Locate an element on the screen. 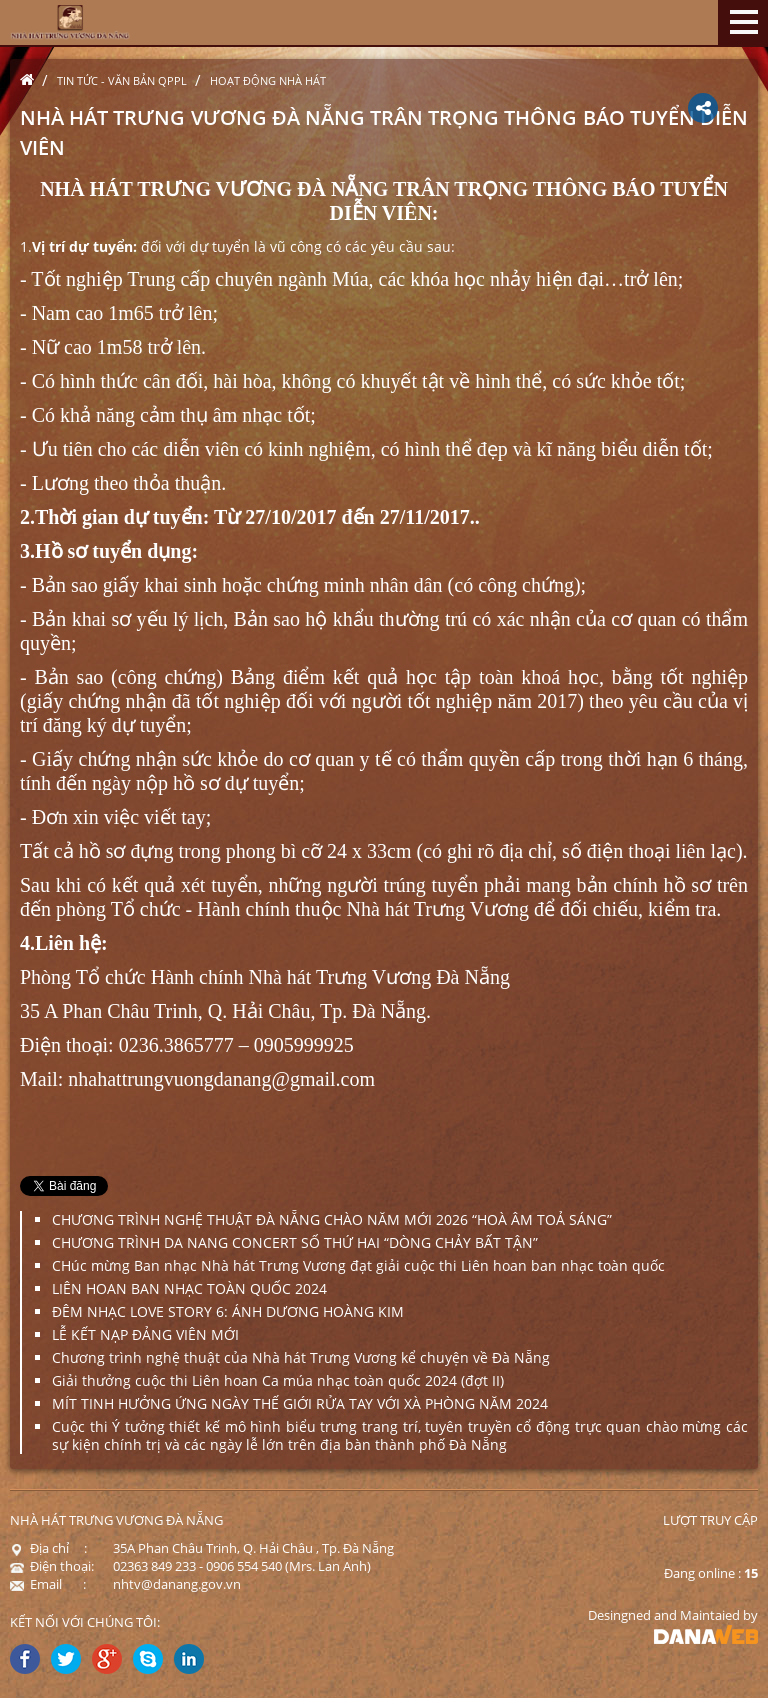 The image size is (768, 1698). Hoạt động nhà hát is located at coordinates (268, 80).